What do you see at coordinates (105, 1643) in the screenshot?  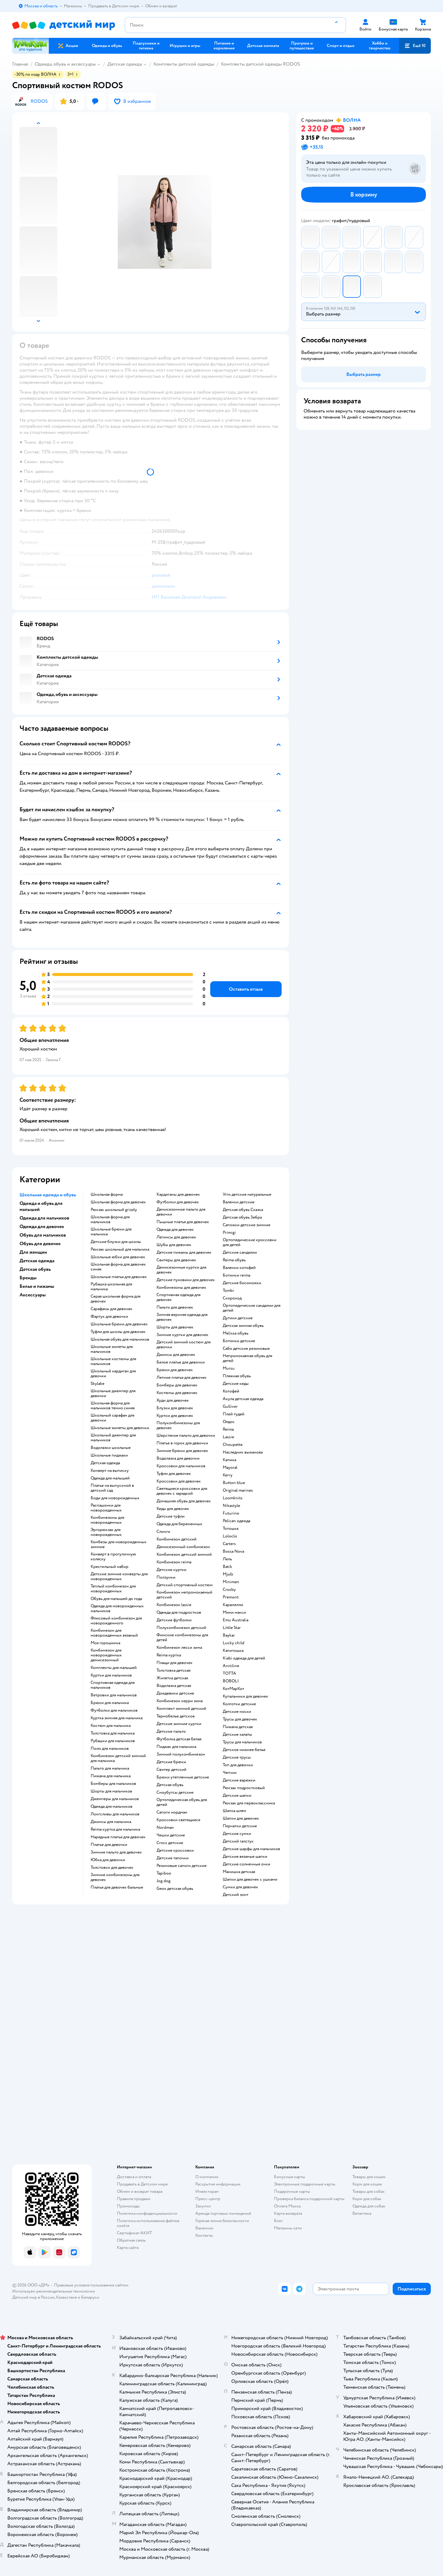 I see `Моя горошинка` at bounding box center [105, 1643].